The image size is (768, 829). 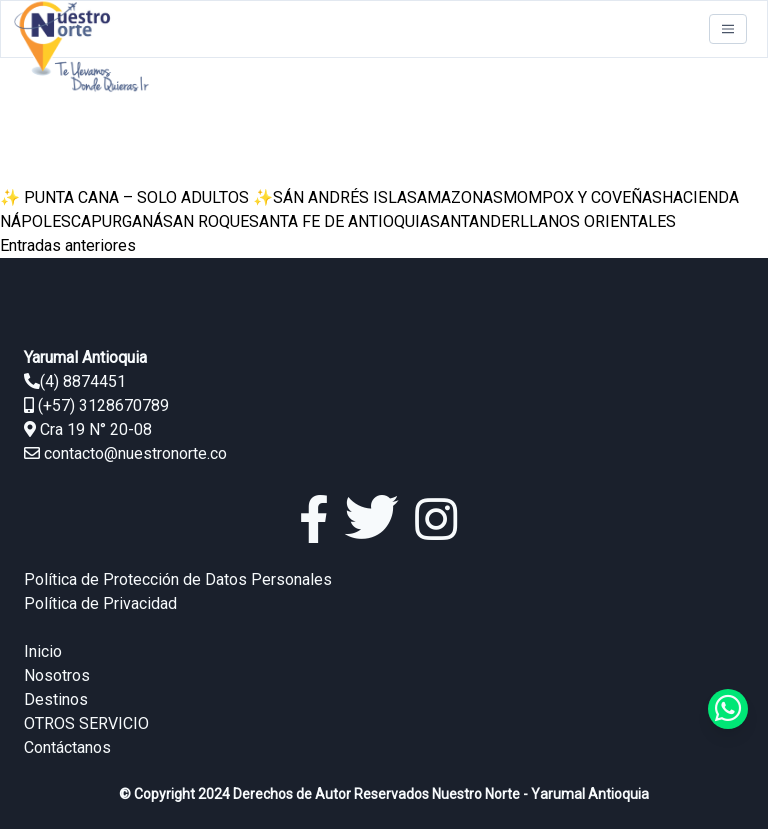 I want to click on Contáctanos, so click(x=67, y=747).